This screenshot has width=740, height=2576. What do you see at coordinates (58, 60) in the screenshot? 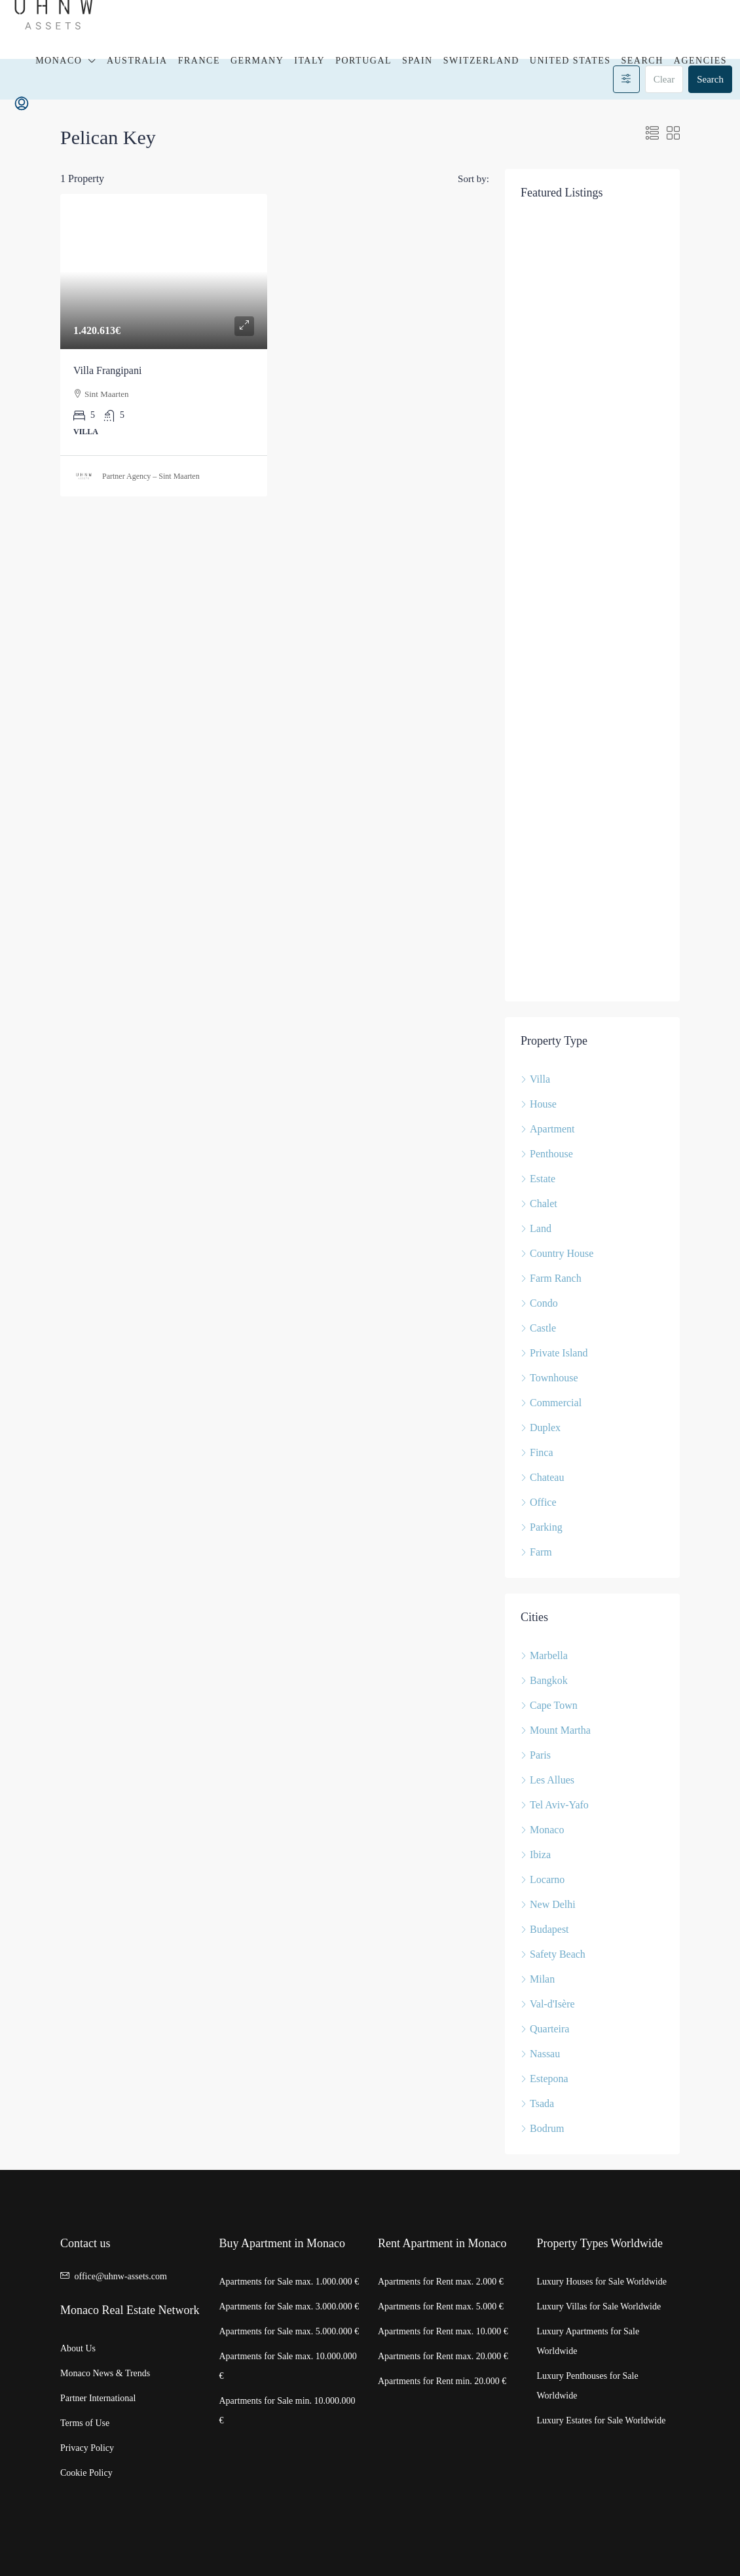
I see `Monaco` at bounding box center [58, 60].